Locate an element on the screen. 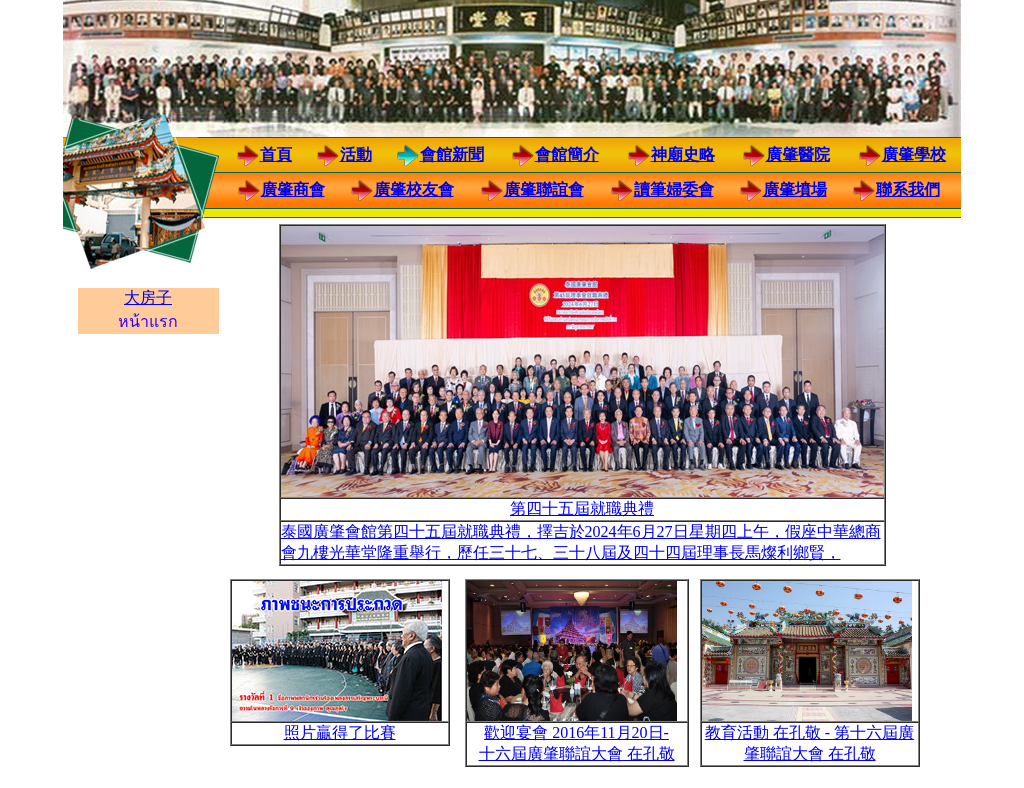  會館新聞 is located at coordinates (452, 154).